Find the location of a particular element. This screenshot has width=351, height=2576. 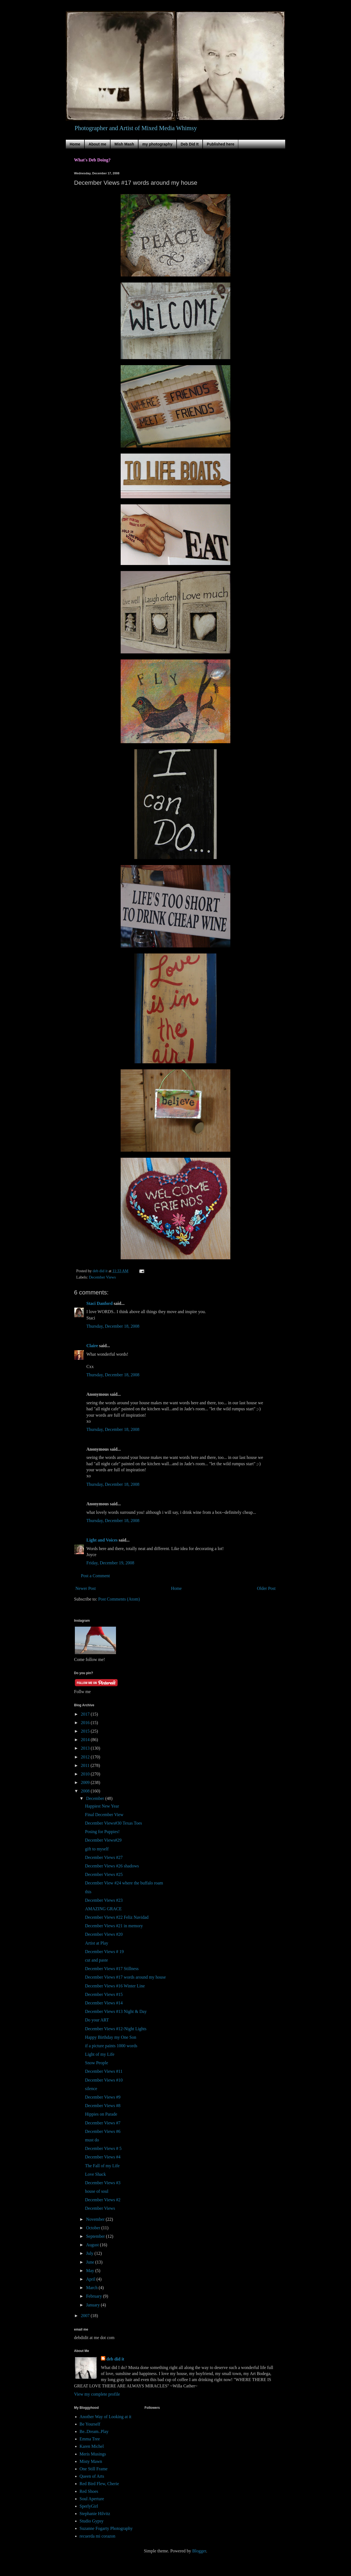

2015 is located at coordinates (86, 1731).